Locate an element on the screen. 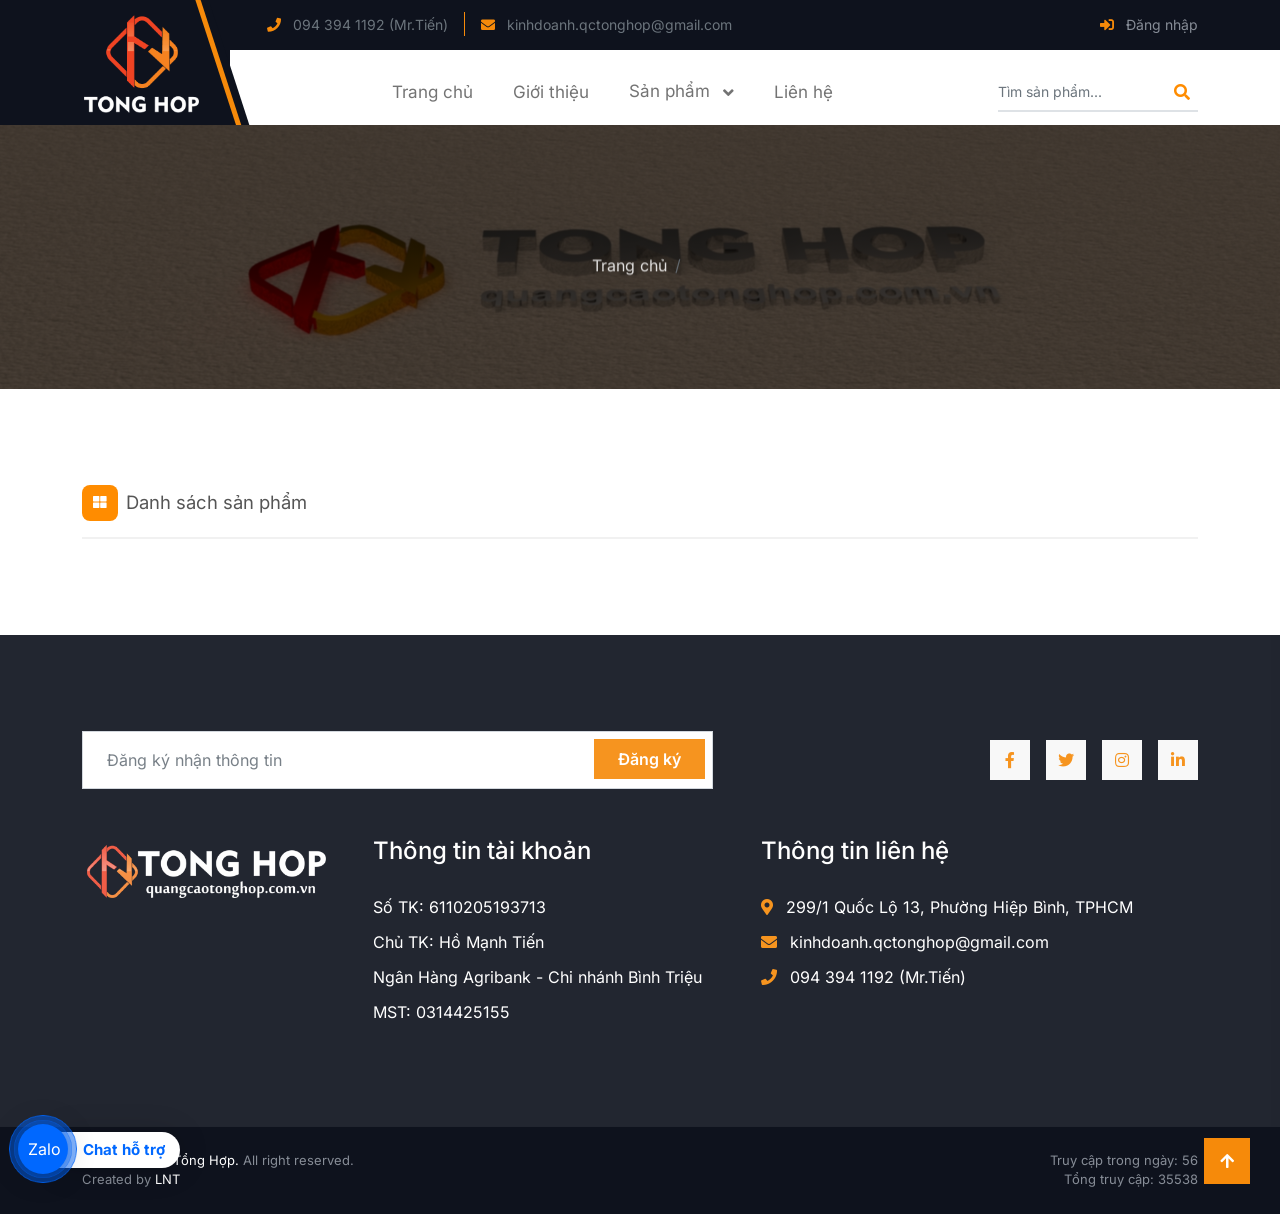  Giới thiệu is located at coordinates (551, 92).